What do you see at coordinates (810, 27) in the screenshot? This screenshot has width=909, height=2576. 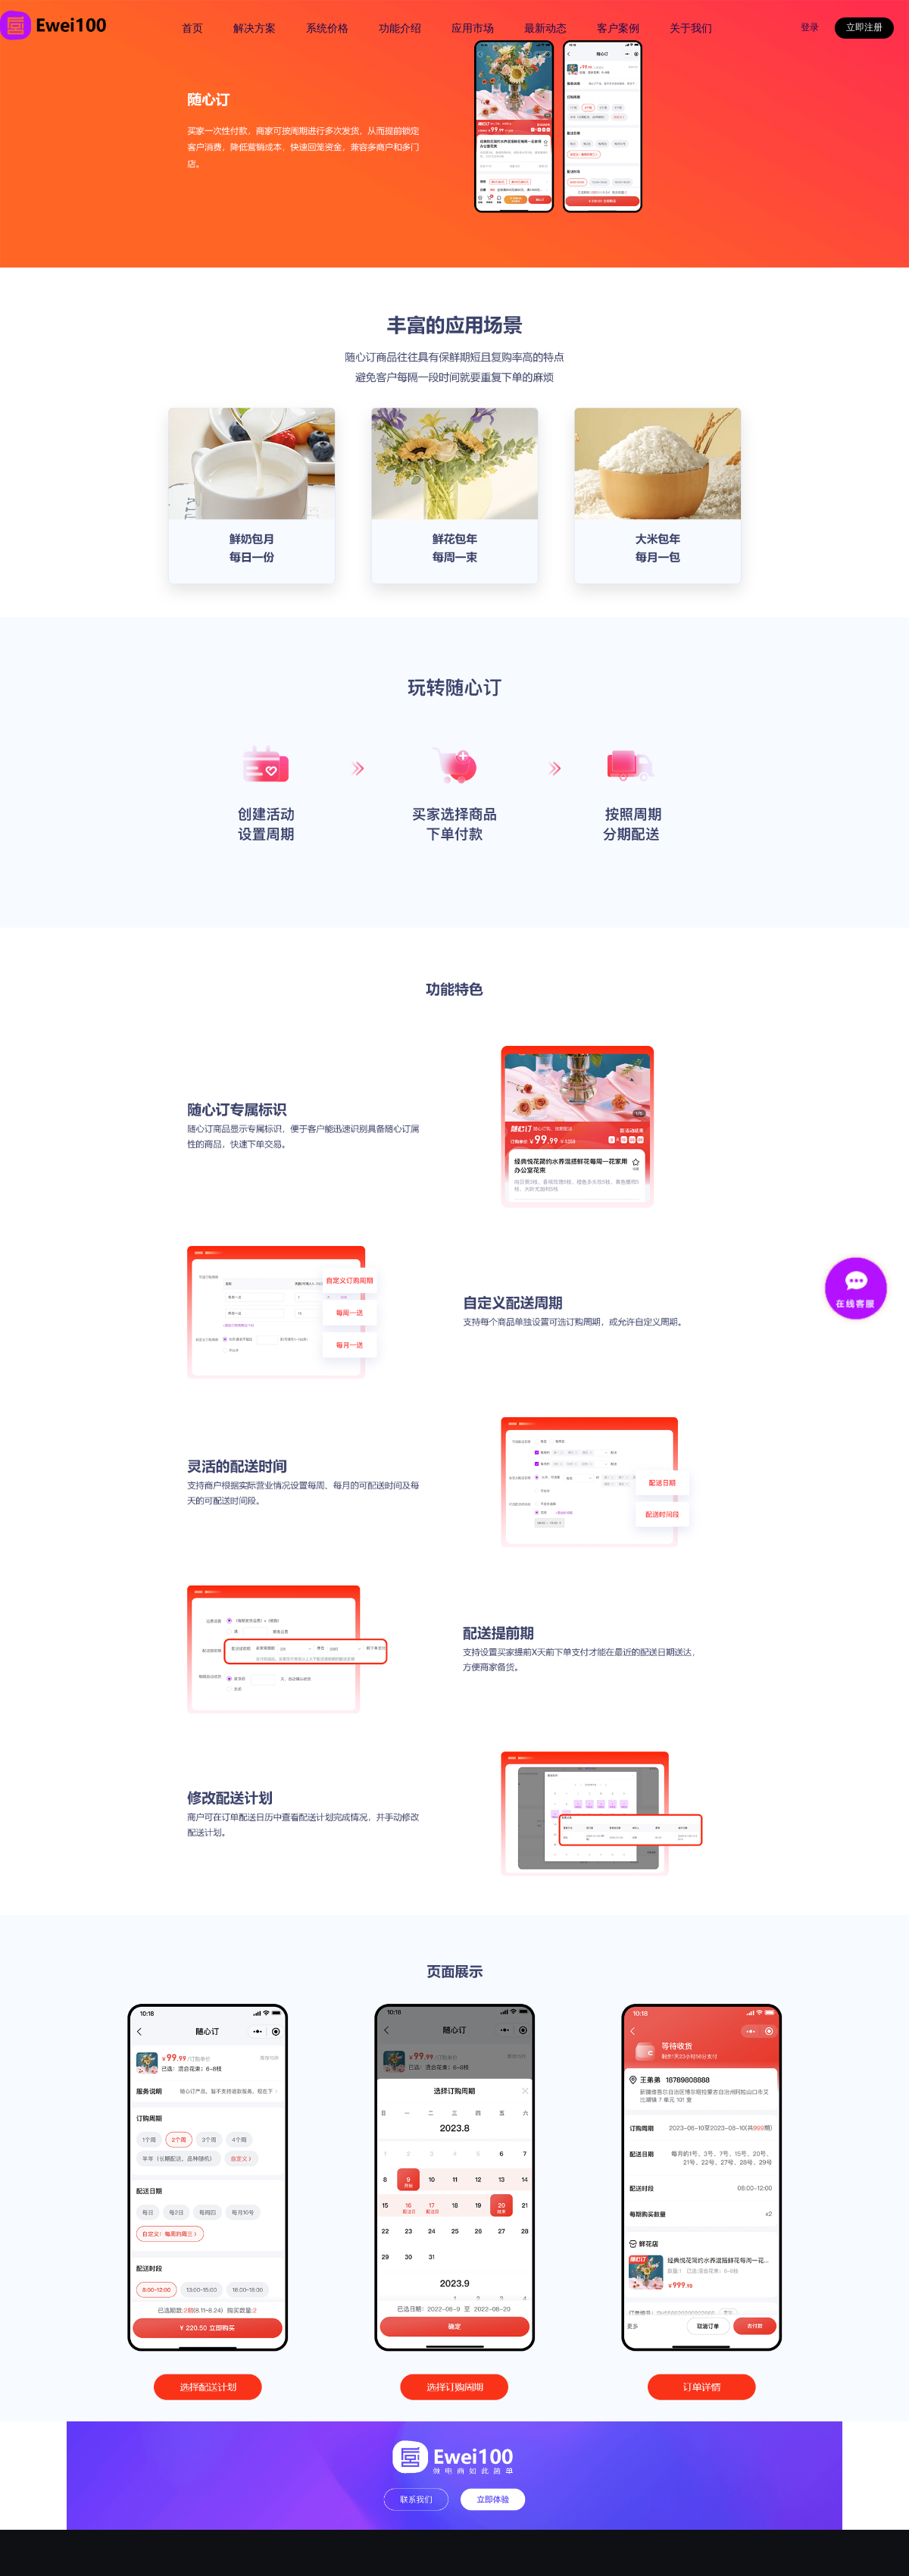 I see `登录` at bounding box center [810, 27].